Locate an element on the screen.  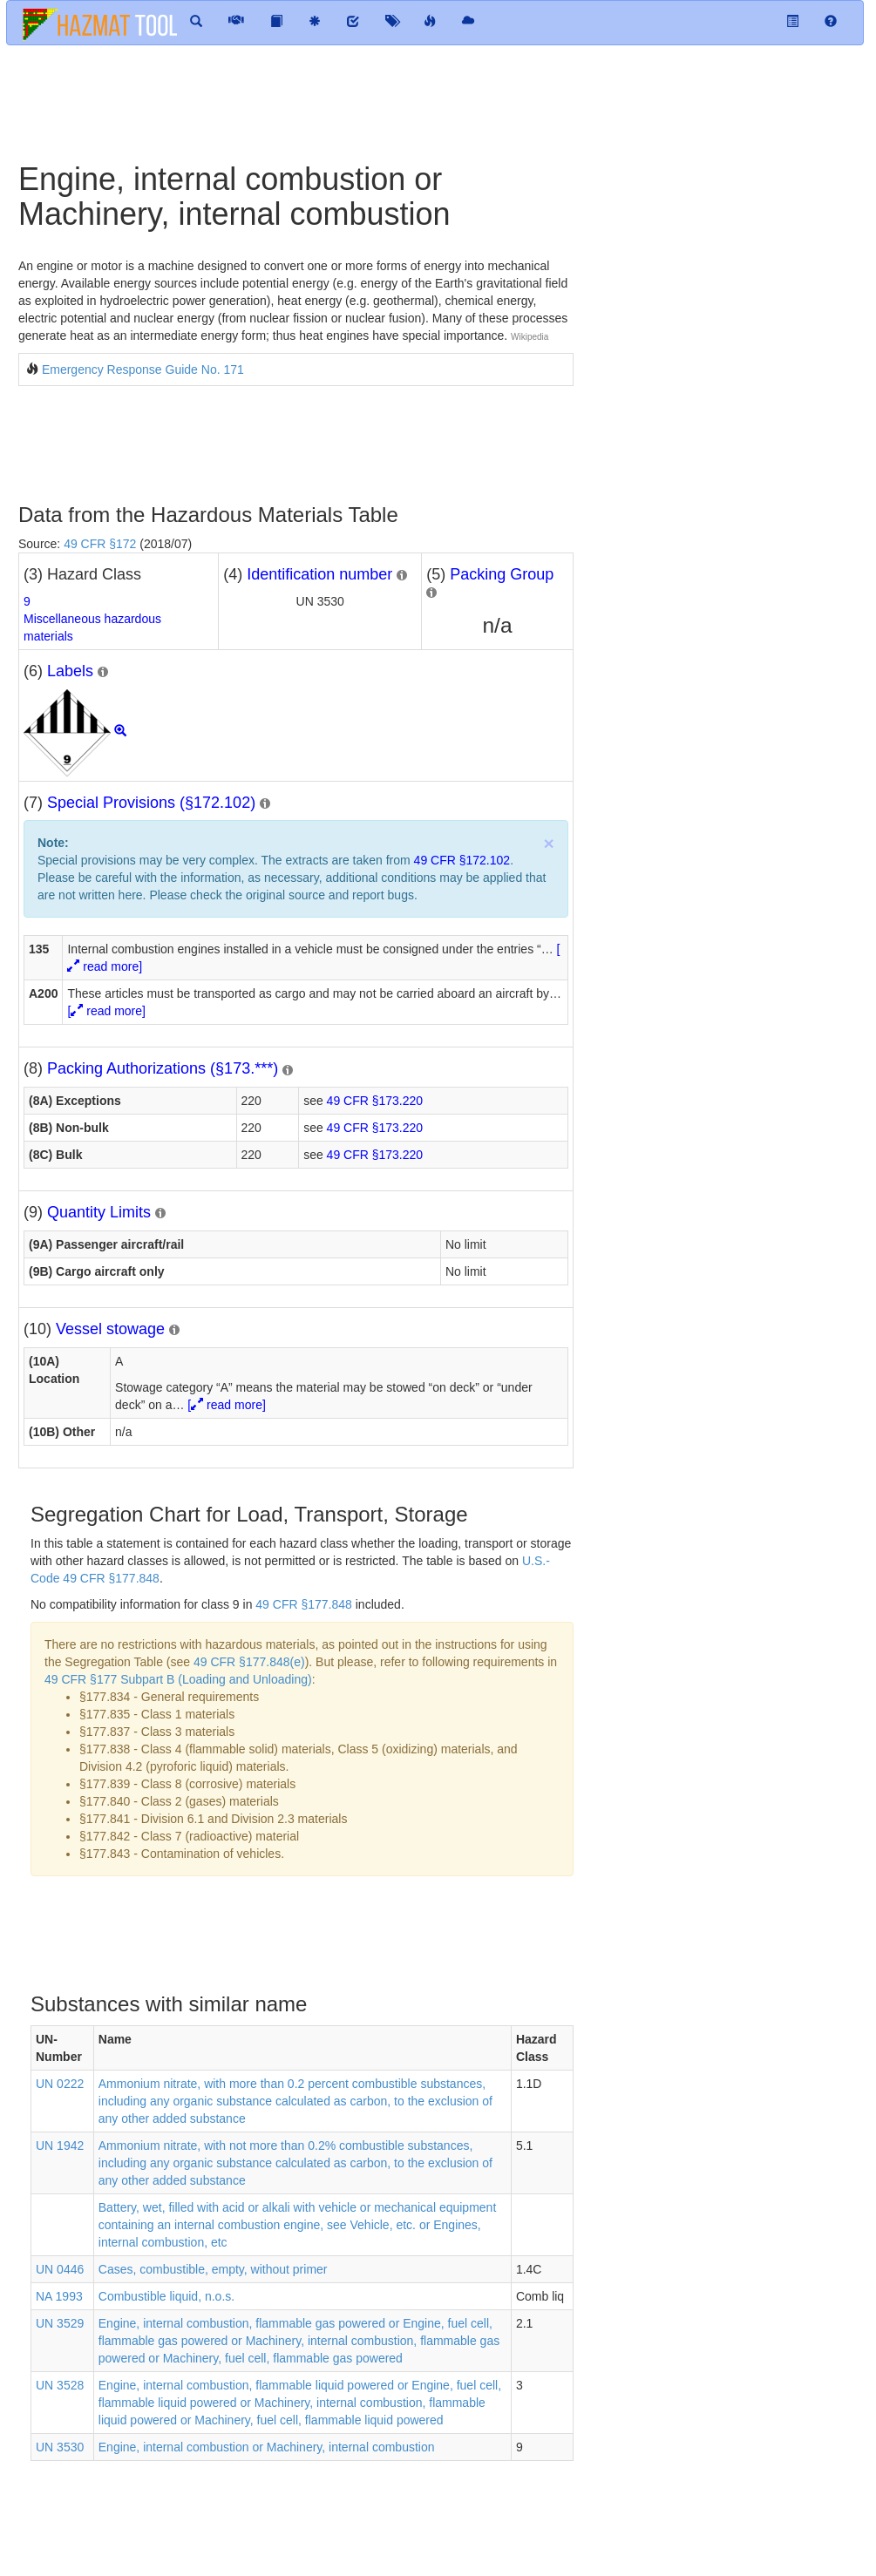
49 CFR §172.102 is located at coordinates (462, 860).